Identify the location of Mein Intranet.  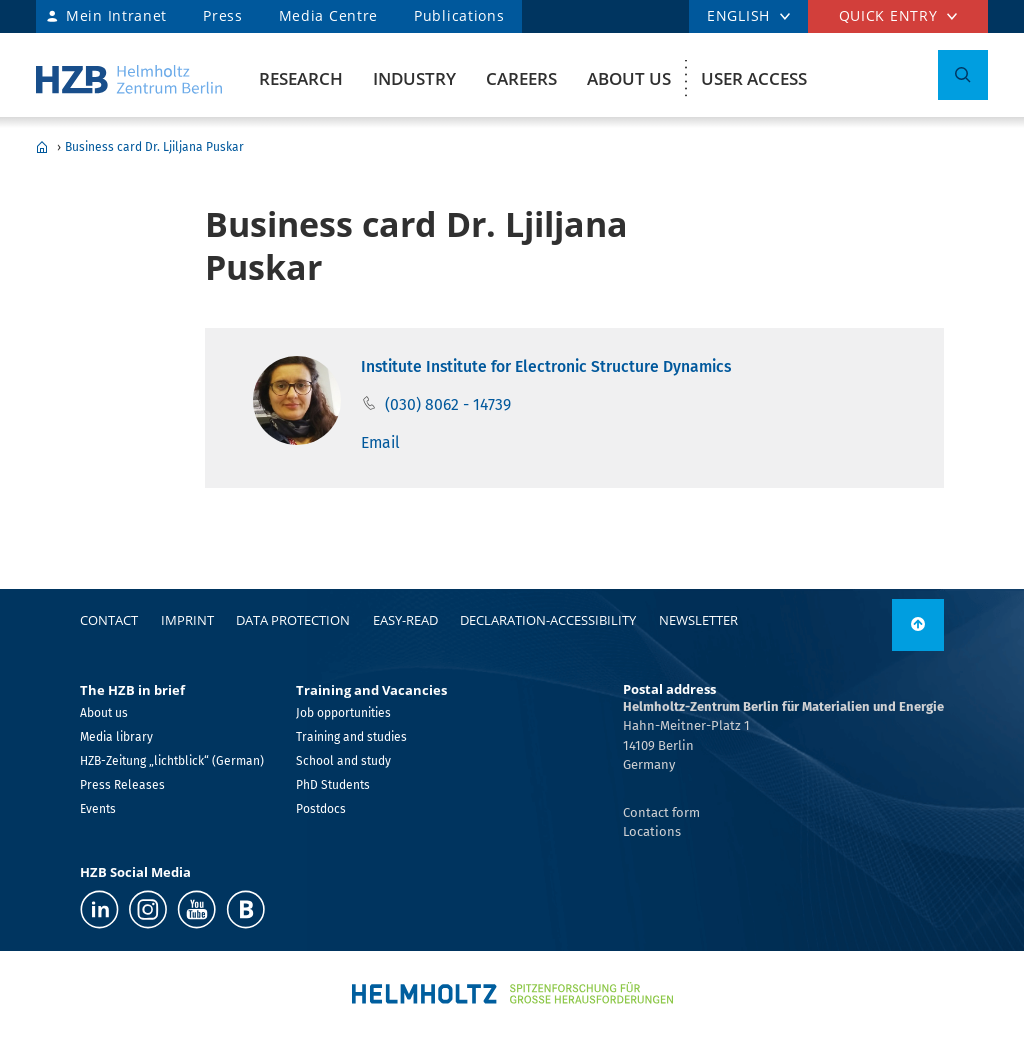
(116, 15).